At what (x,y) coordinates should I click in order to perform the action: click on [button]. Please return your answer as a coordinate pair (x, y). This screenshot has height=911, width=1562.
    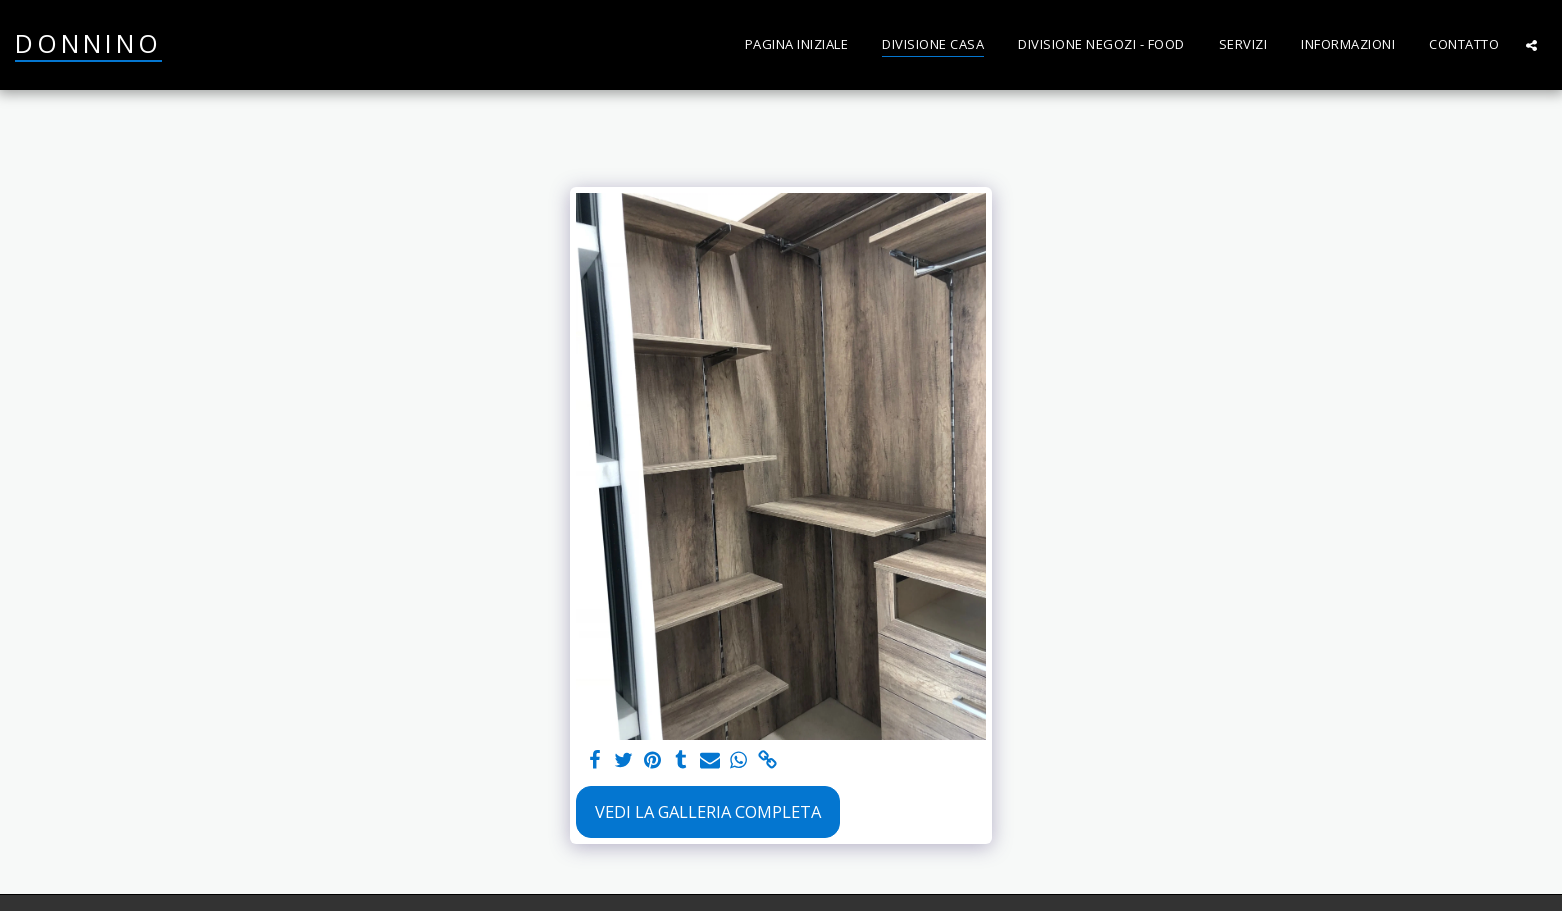
    Looking at the image, I should click on (1531, 45).